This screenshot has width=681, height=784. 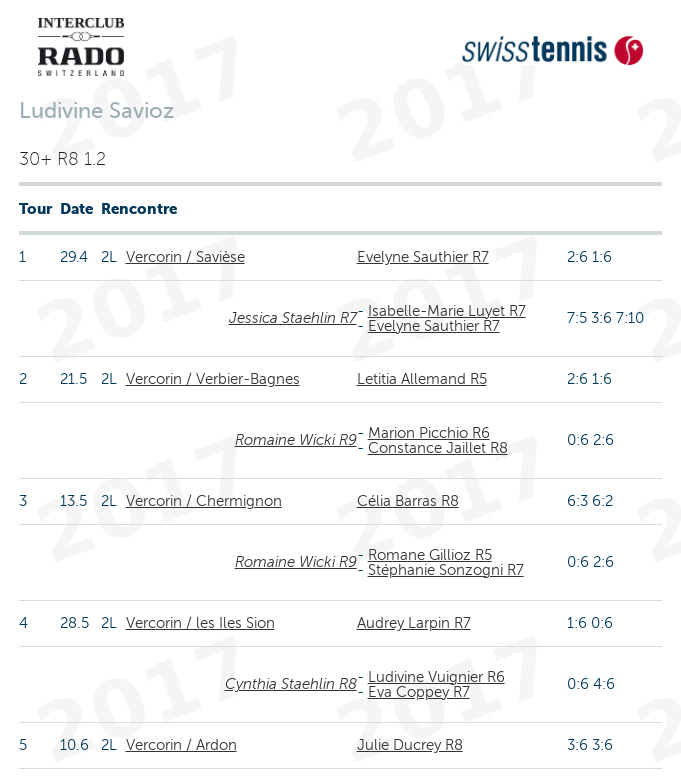 I want to click on Eva Coppey R7, so click(x=419, y=692).